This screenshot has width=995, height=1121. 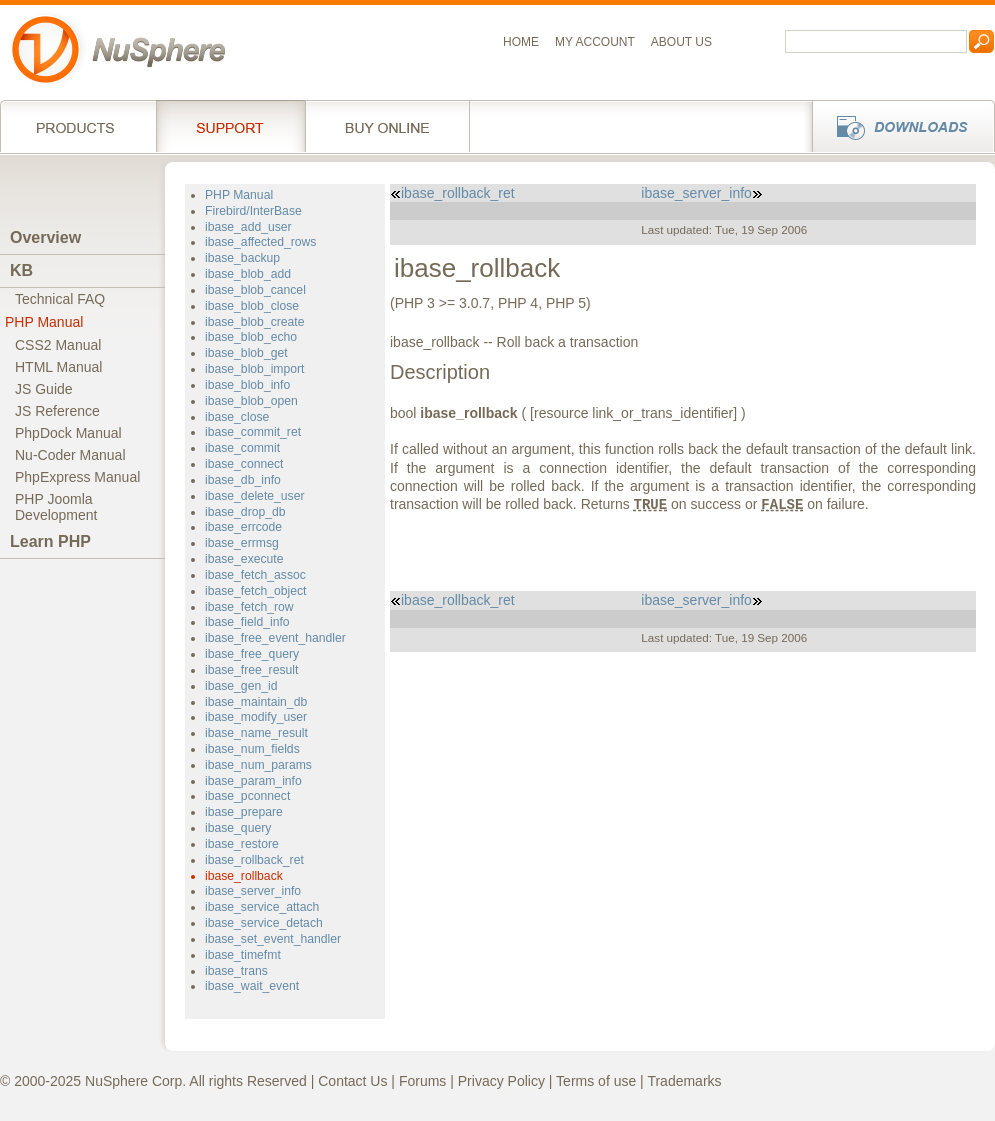 I want to click on ibase_affected_rows, so click(x=260, y=242).